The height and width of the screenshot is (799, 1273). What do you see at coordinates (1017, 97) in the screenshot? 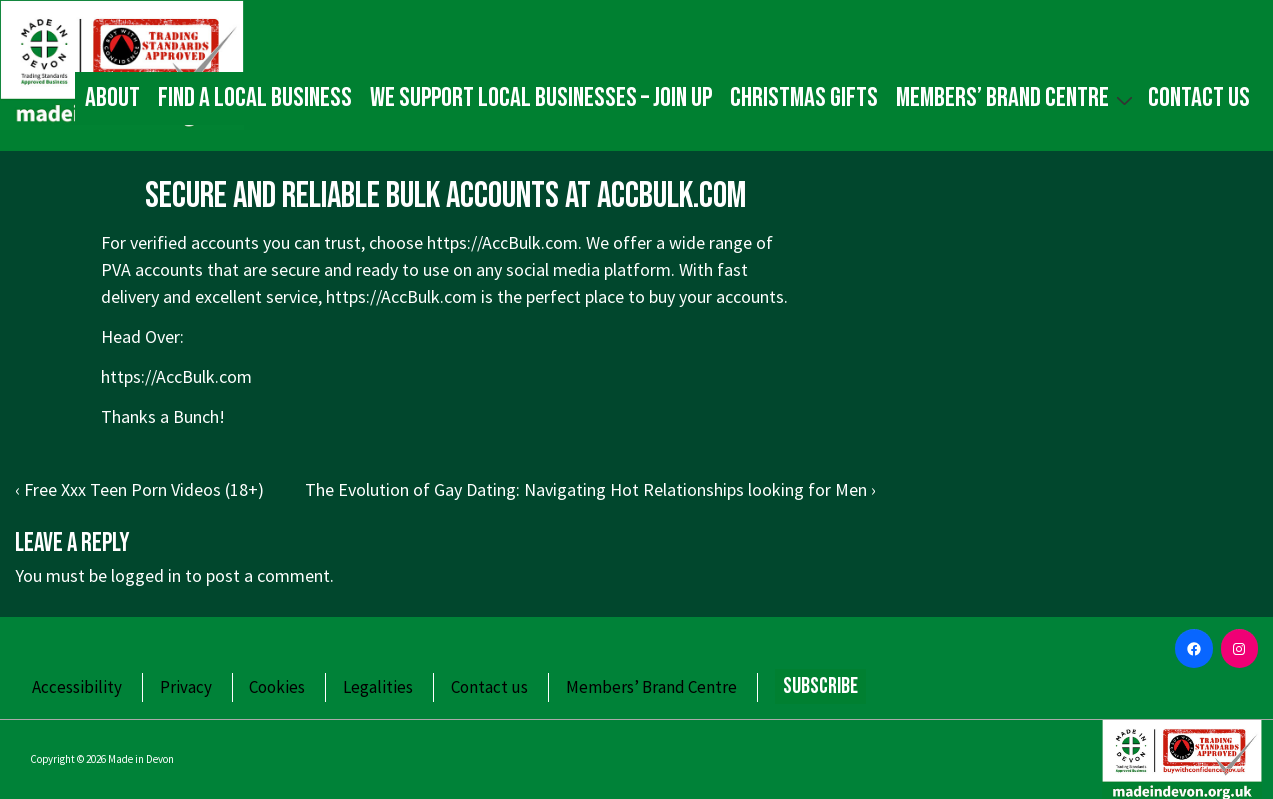
I see `Members’ Brand Centre` at bounding box center [1017, 97].